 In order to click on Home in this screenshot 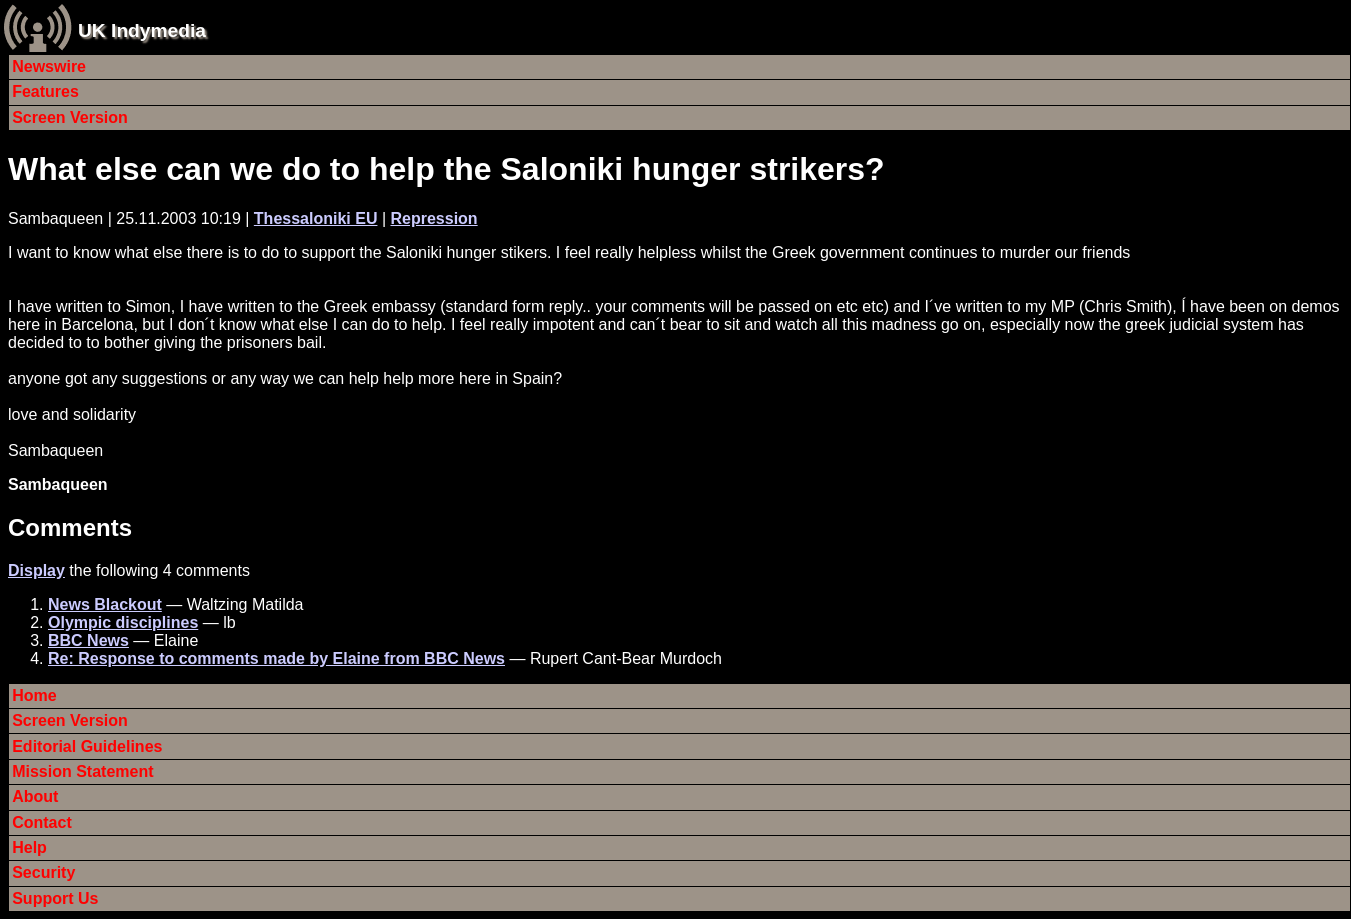, I will do `click(34, 695)`.